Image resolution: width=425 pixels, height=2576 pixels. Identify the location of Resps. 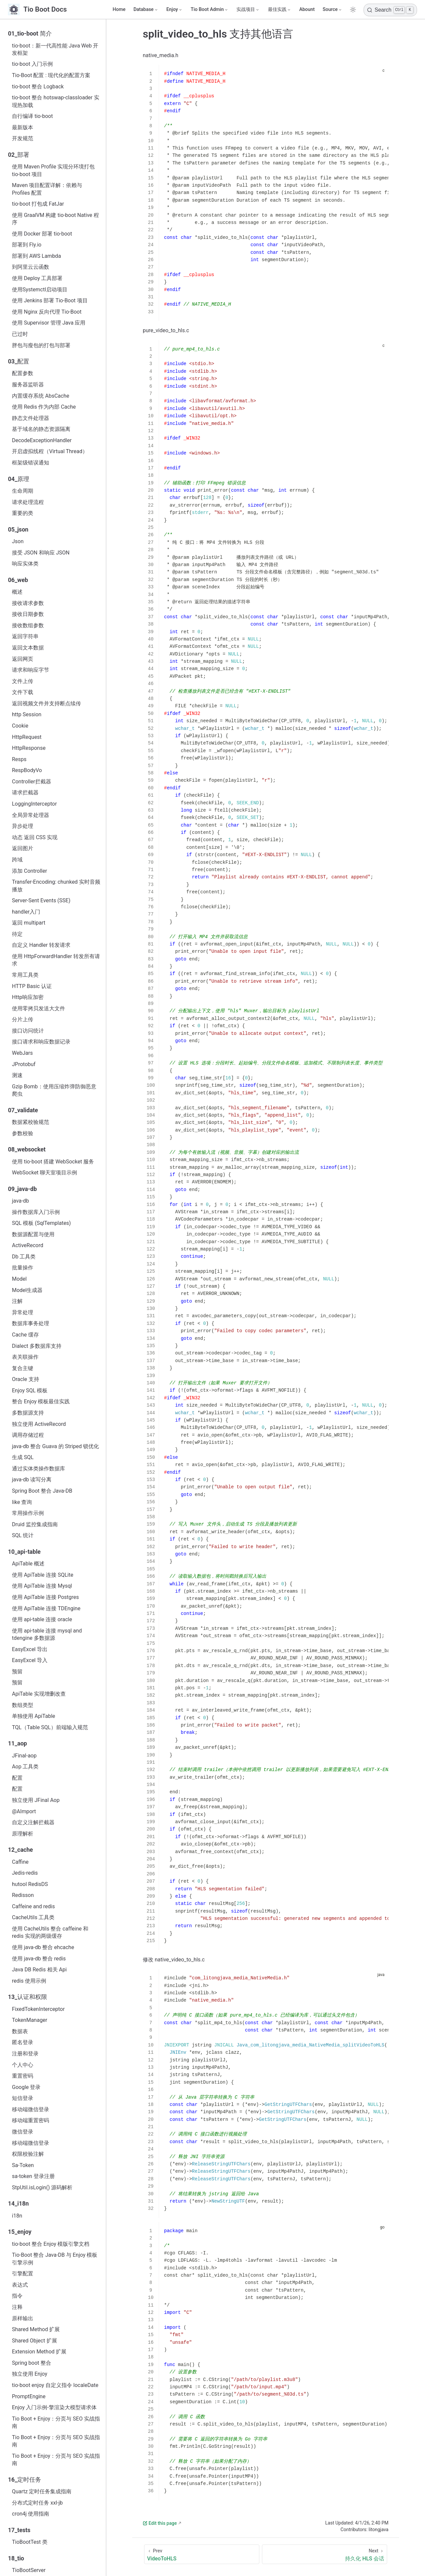
(19, 759).